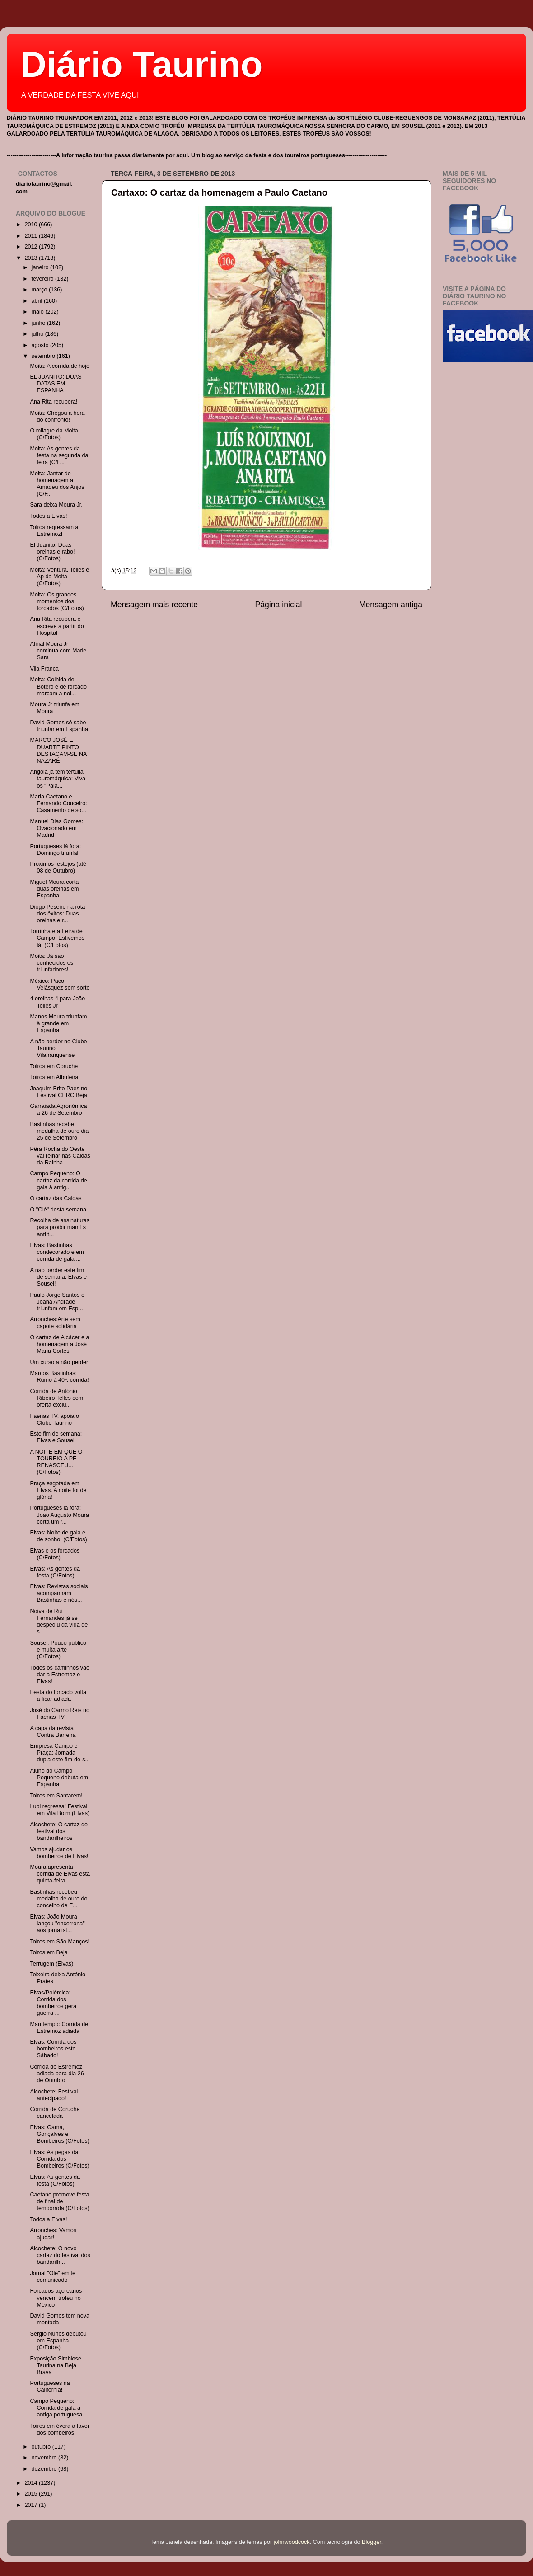 The height and width of the screenshot is (2576, 533). What do you see at coordinates (56, 1795) in the screenshot?
I see `Toiros em Santarém!` at bounding box center [56, 1795].